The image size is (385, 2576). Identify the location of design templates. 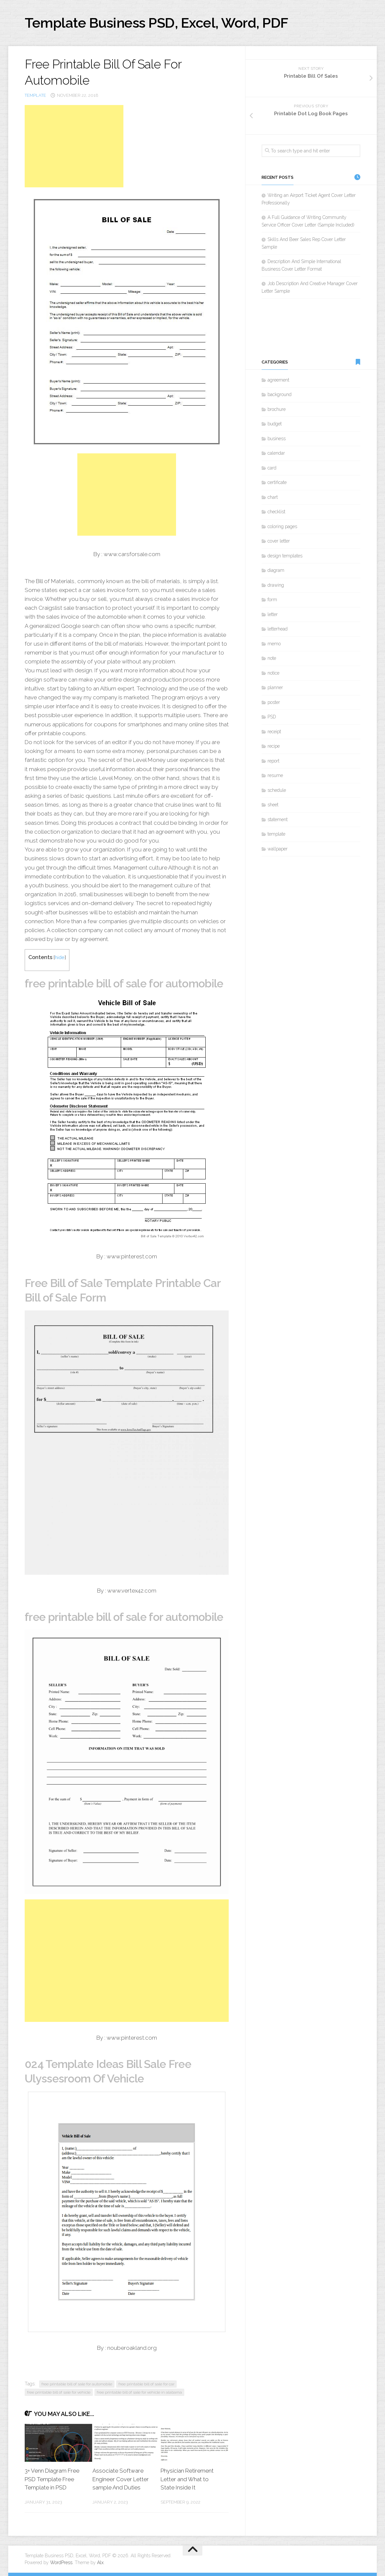
(285, 555).